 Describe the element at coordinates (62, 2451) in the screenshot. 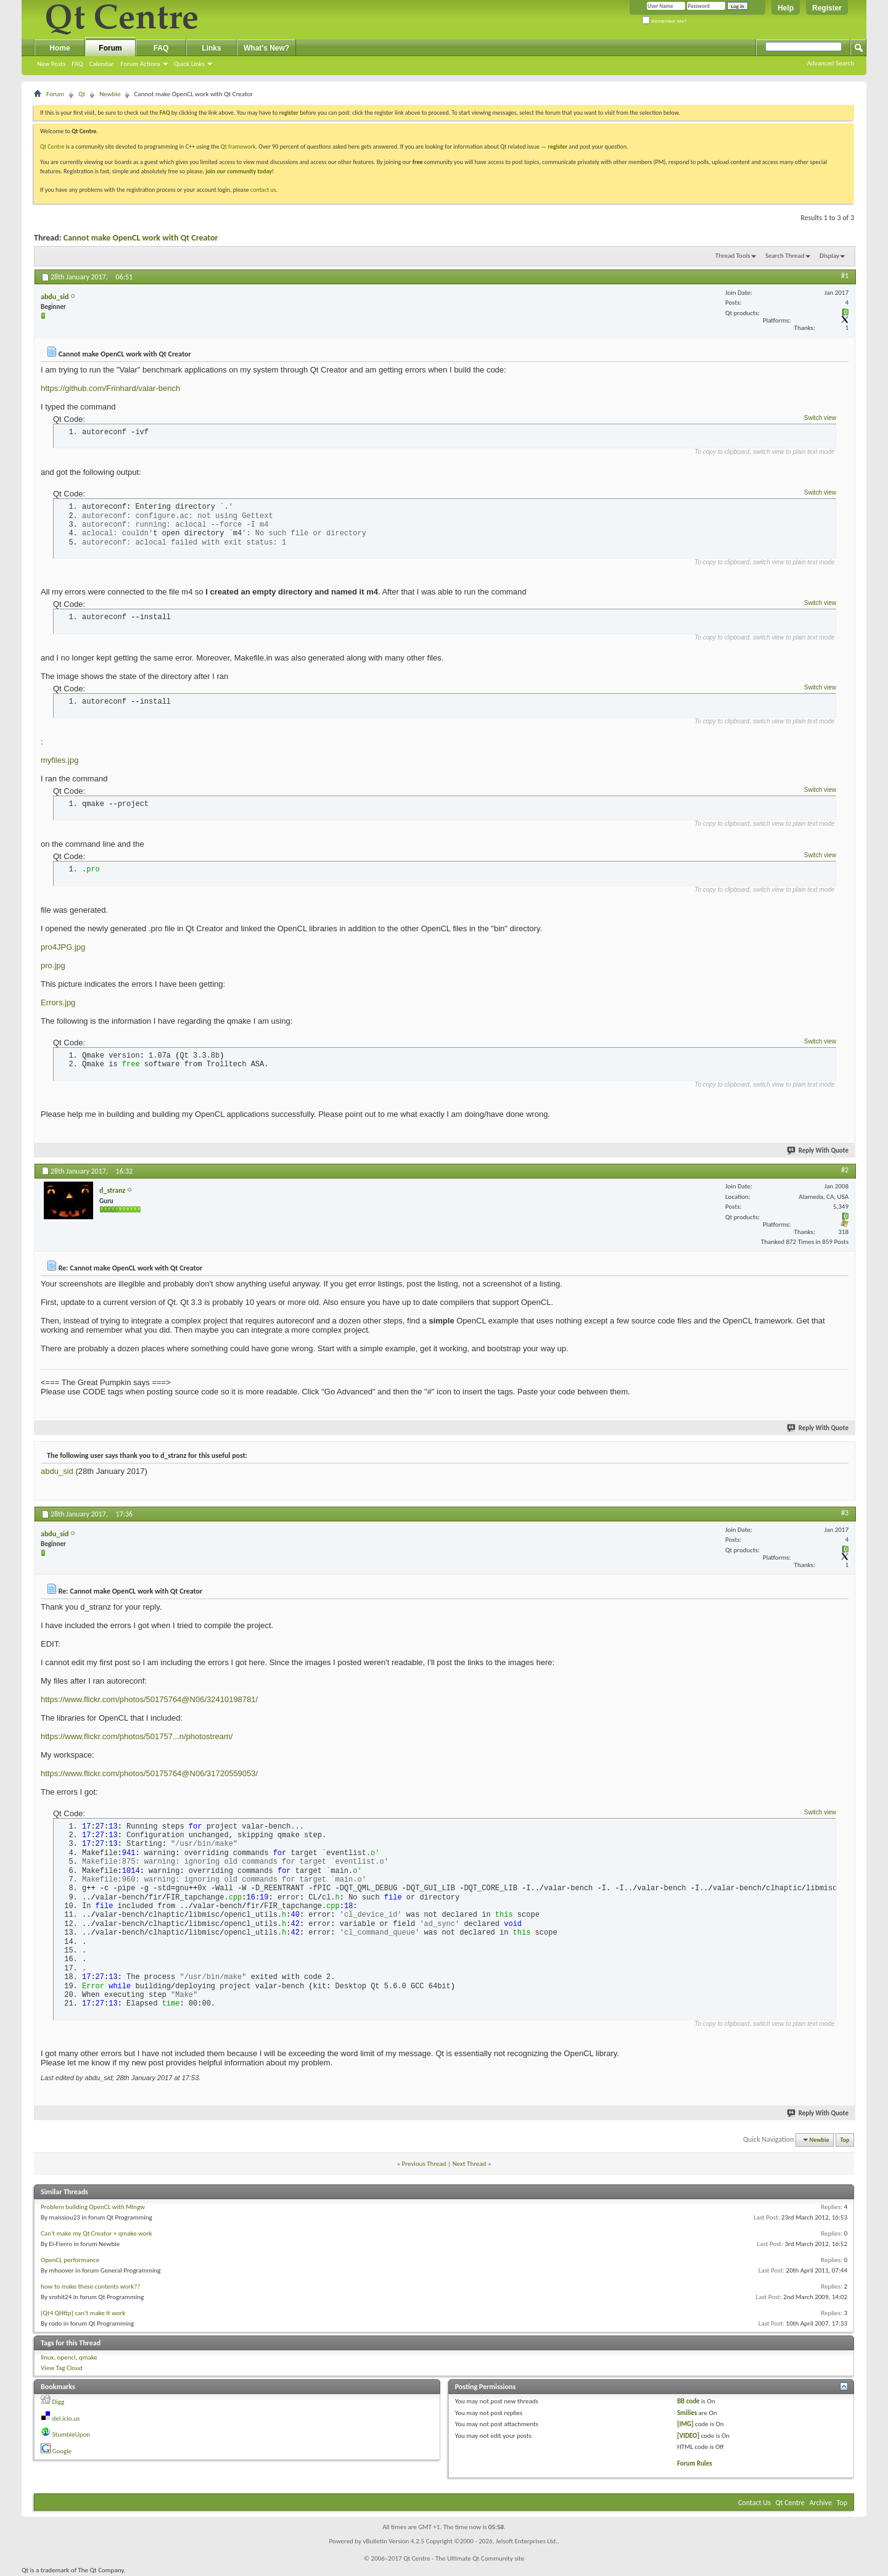

I see `Google` at that location.